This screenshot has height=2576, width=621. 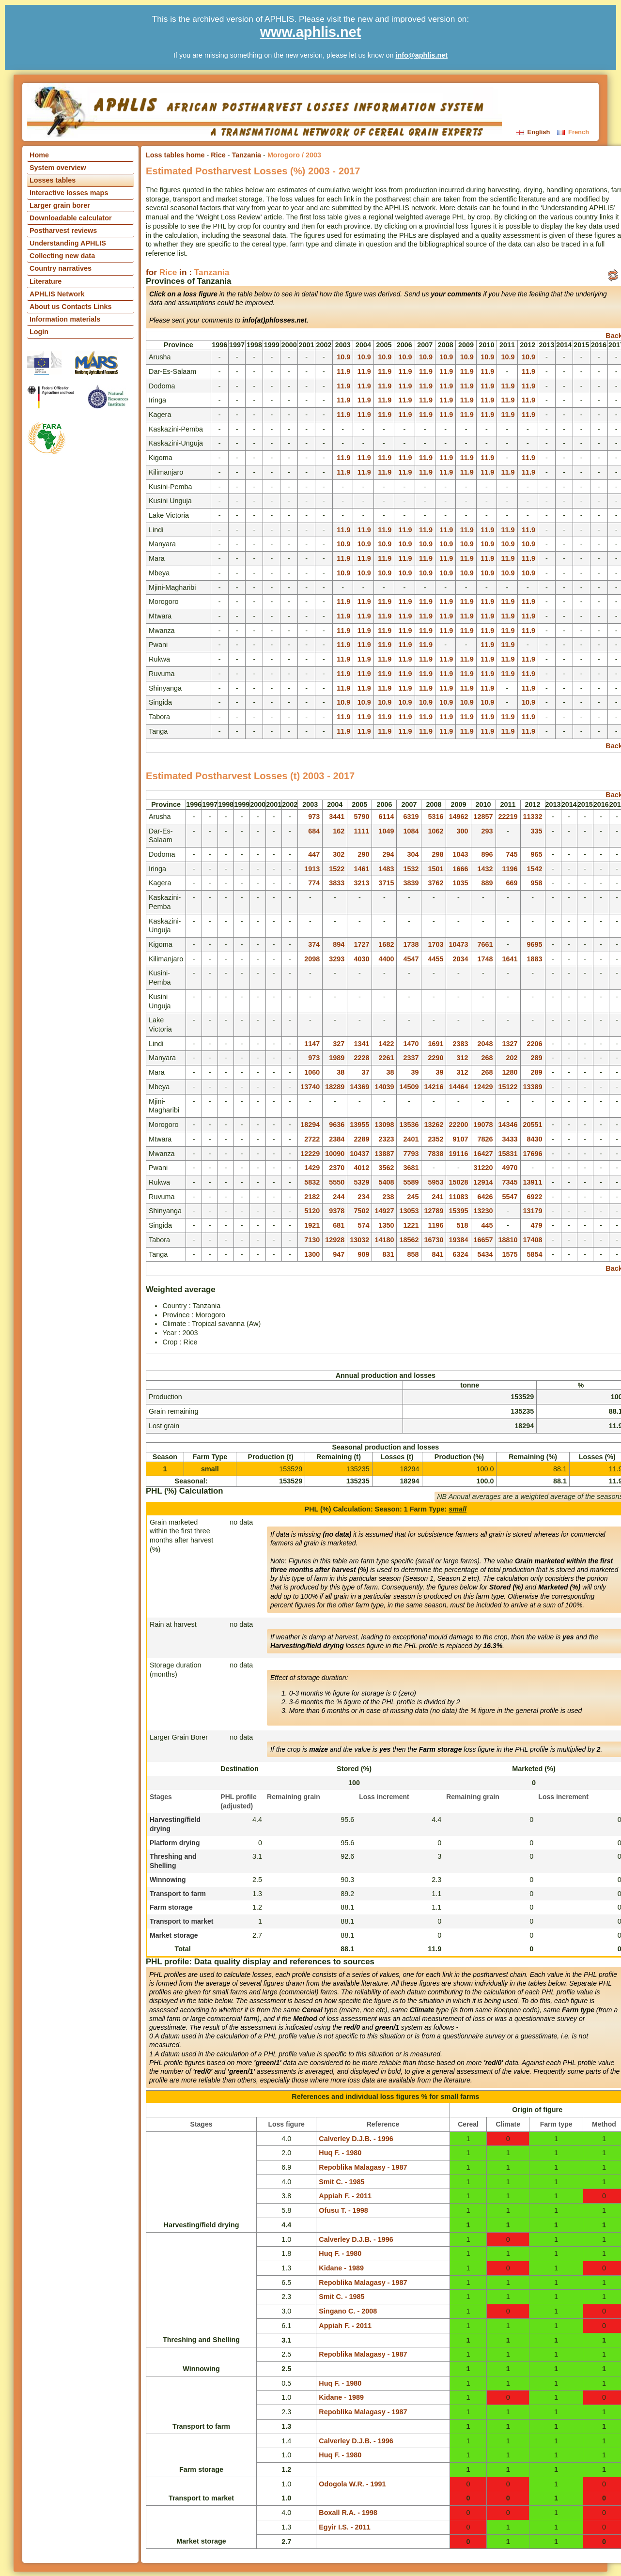 What do you see at coordinates (39, 155) in the screenshot?
I see `Home` at bounding box center [39, 155].